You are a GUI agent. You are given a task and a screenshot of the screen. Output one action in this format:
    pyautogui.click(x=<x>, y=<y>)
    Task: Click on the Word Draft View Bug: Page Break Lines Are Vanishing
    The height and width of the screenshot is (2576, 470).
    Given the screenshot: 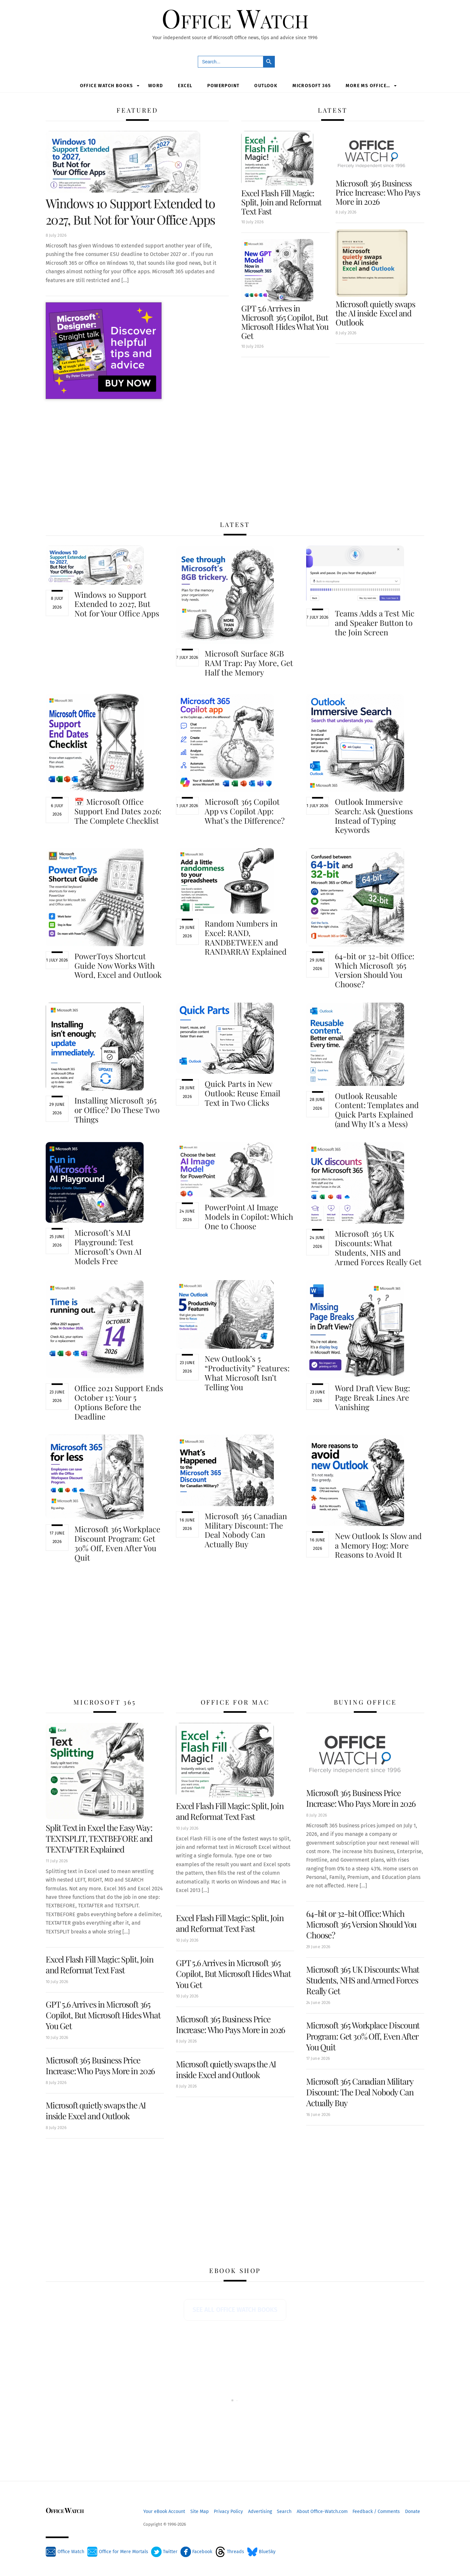 What is the action you would take?
    pyautogui.click(x=372, y=1397)
    